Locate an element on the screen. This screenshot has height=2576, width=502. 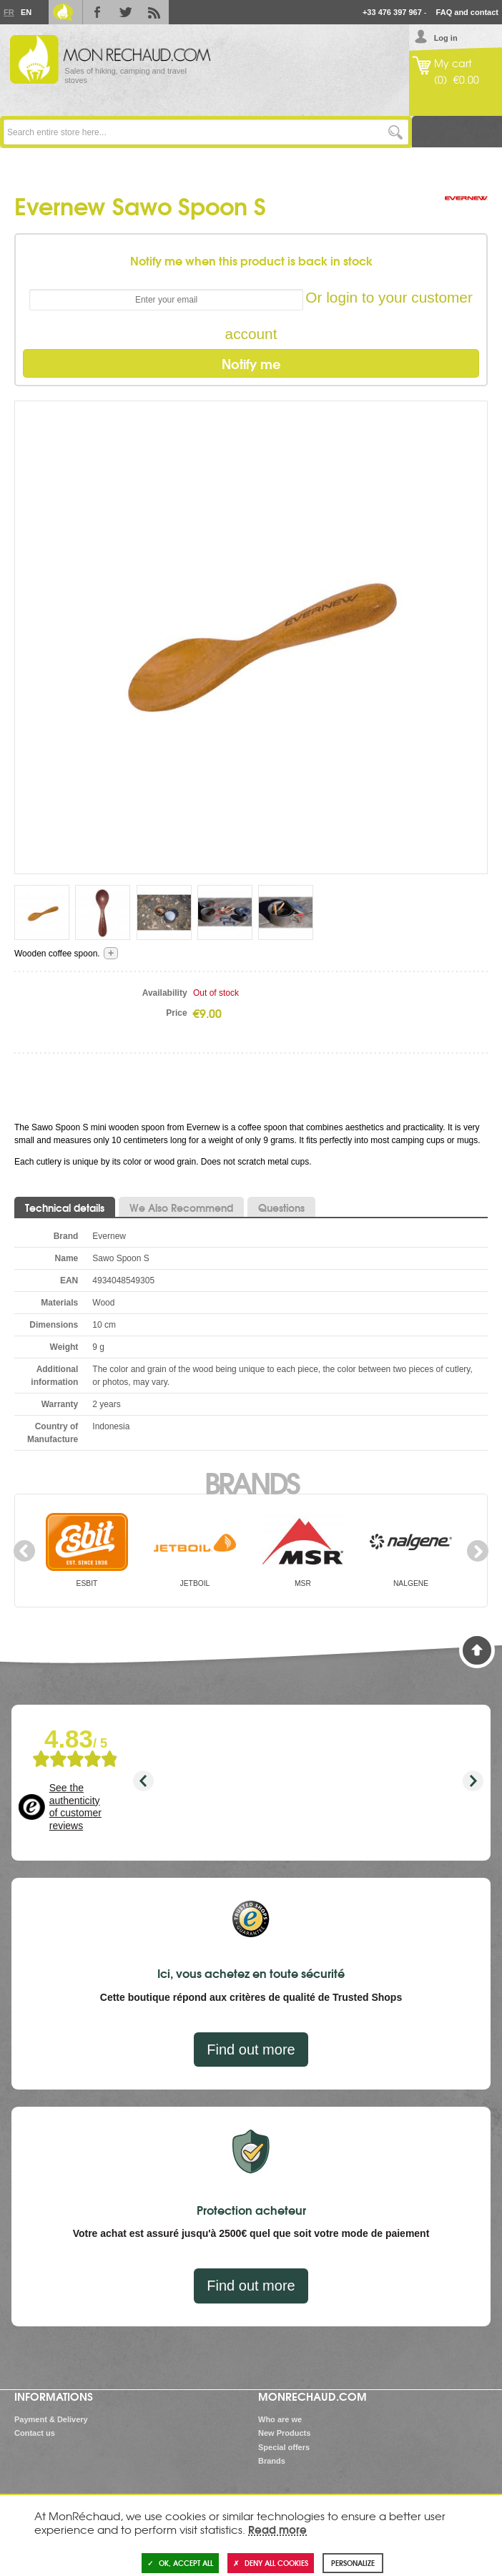
Price is located at coordinates (176, 1013).